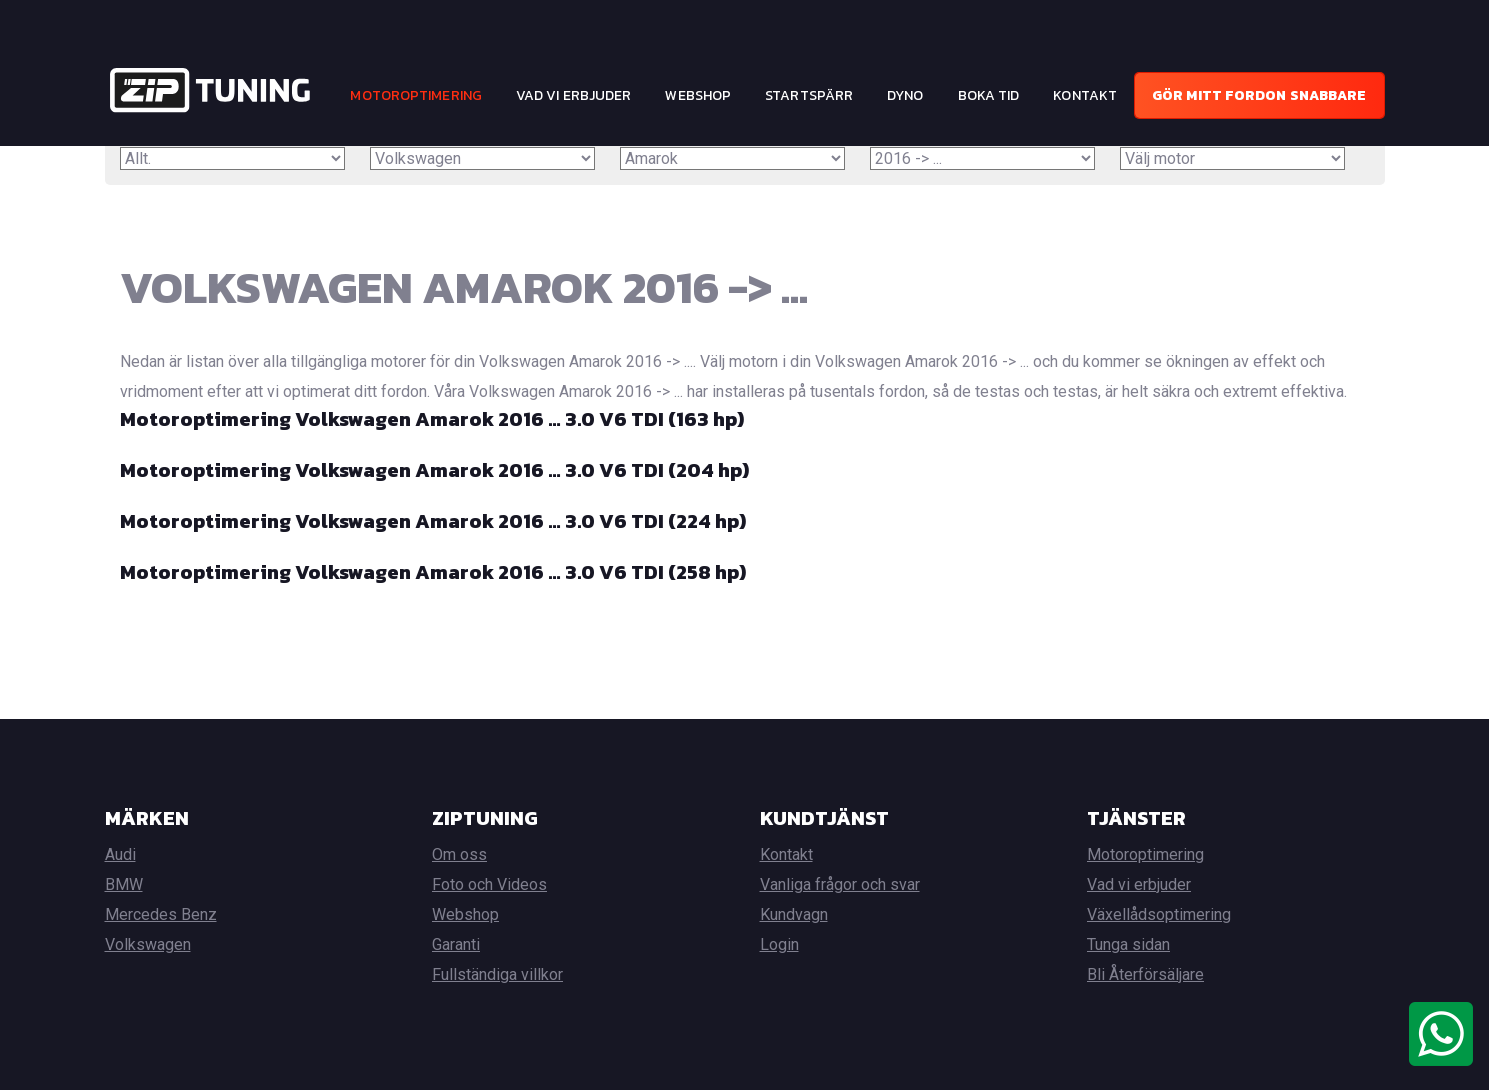  What do you see at coordinates (497, 974) in the screenshot?
I see `Fullständiga villkor` at bounding box center [497, 974].